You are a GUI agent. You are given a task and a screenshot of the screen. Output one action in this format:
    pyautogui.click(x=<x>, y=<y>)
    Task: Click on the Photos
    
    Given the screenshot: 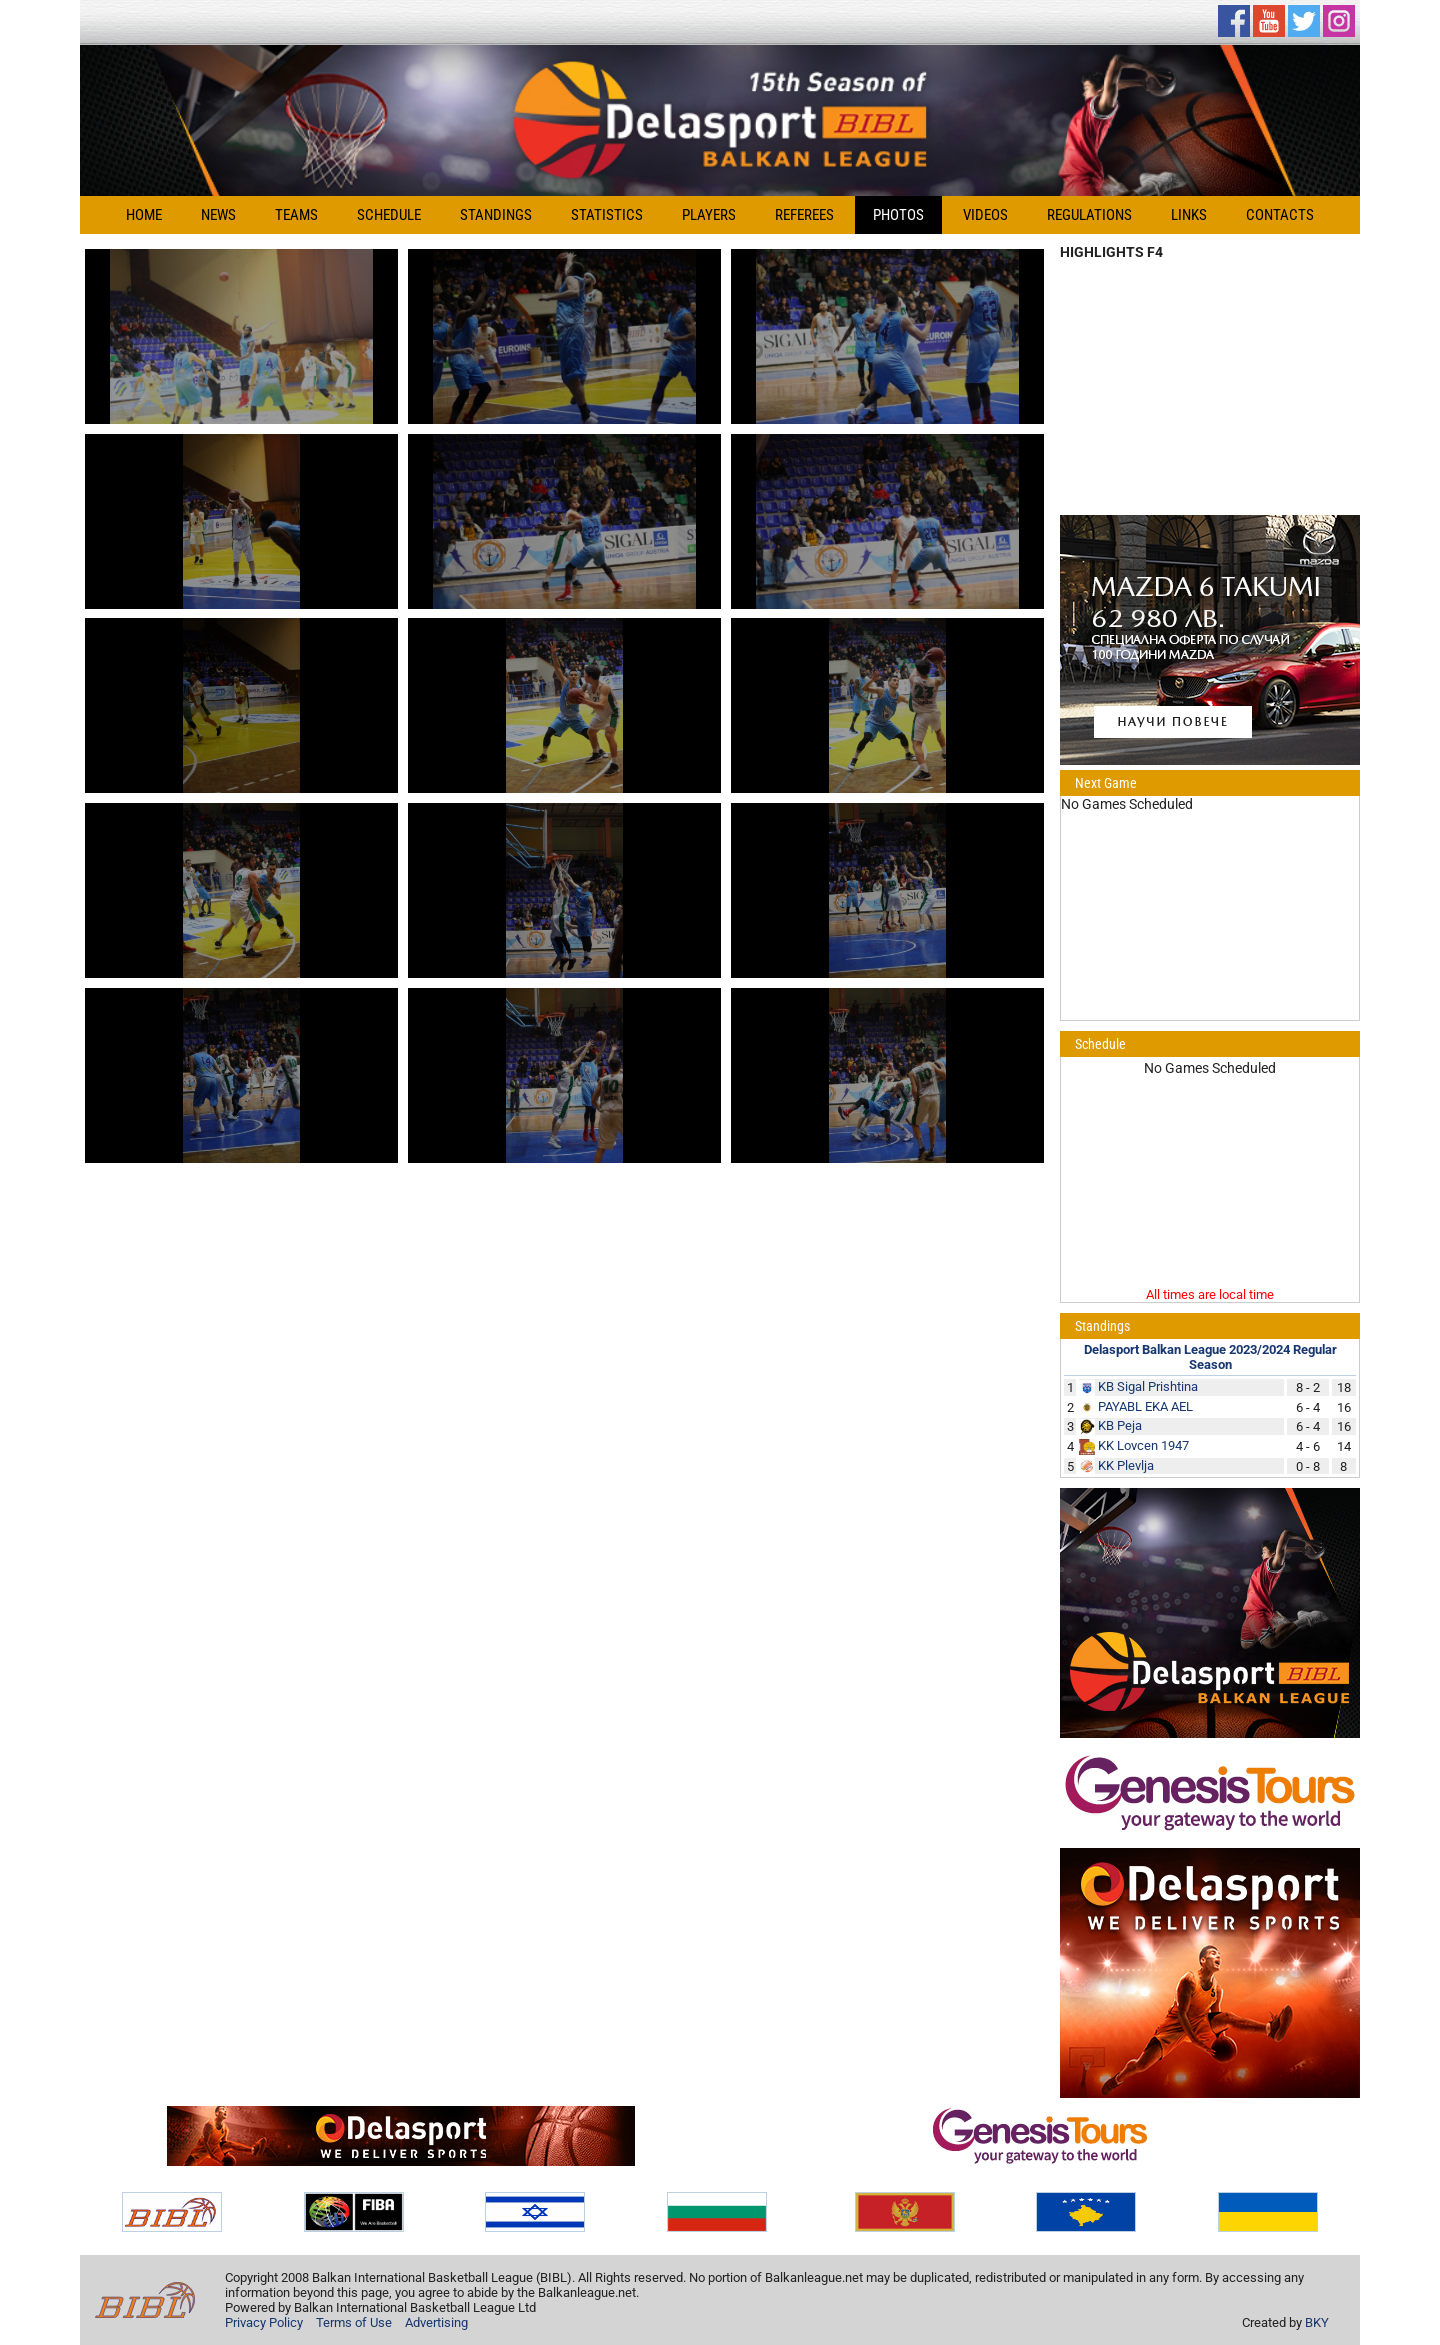 What is the action you would take?
    pyautogui.click(x=898, y=215)
    